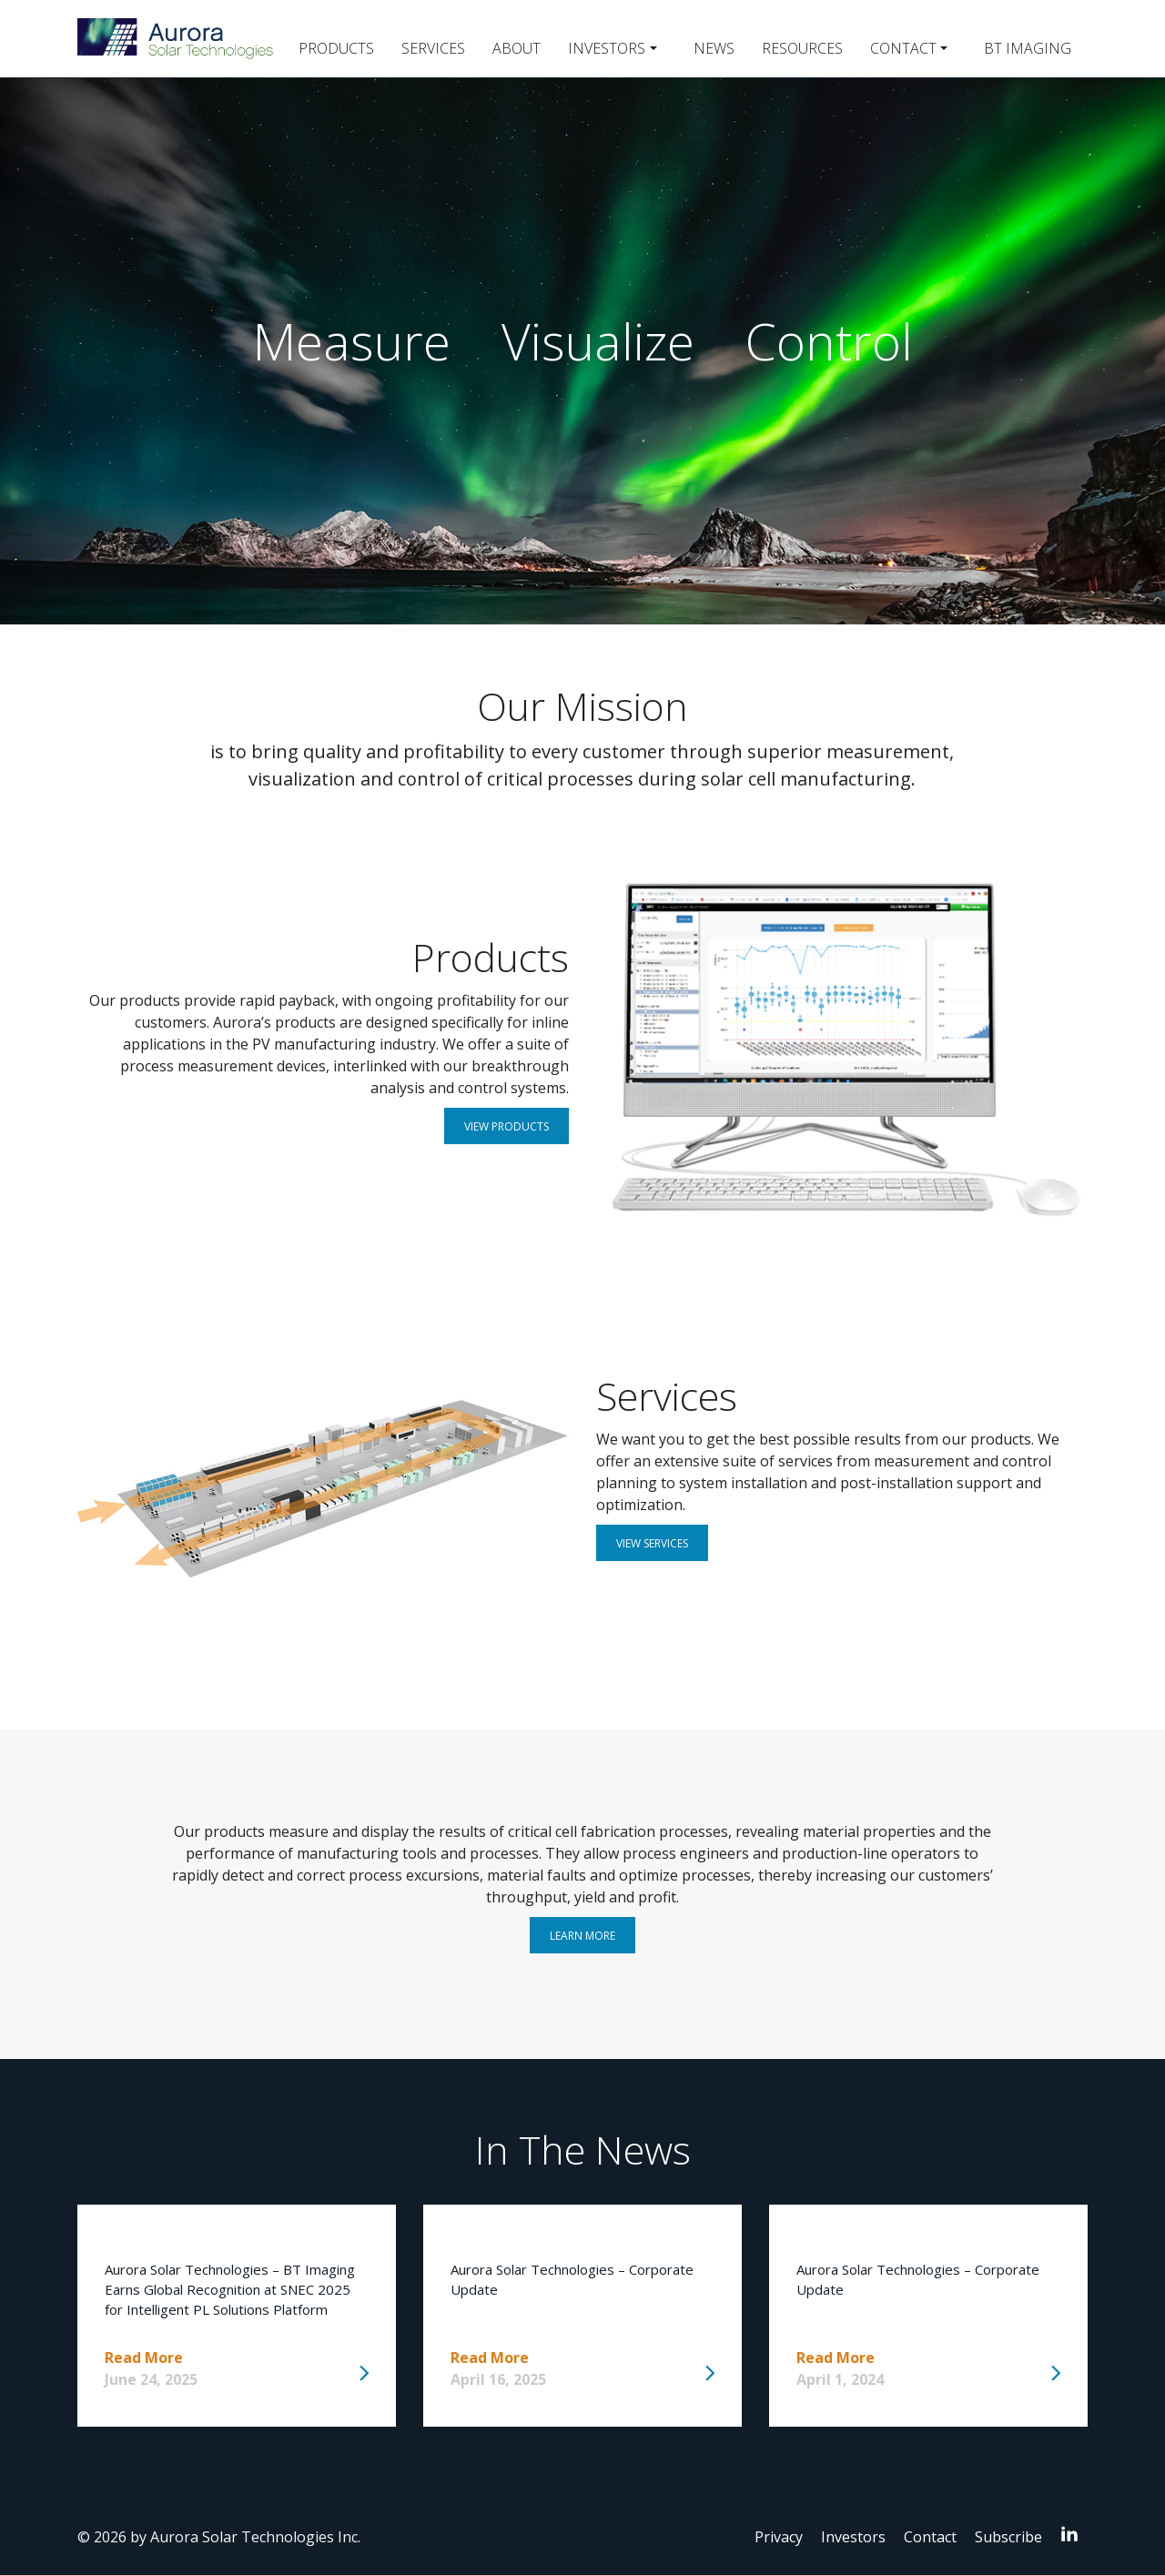  Describe the element at coordinates (336, 48) in the screenshot. I see `Products` at that location.